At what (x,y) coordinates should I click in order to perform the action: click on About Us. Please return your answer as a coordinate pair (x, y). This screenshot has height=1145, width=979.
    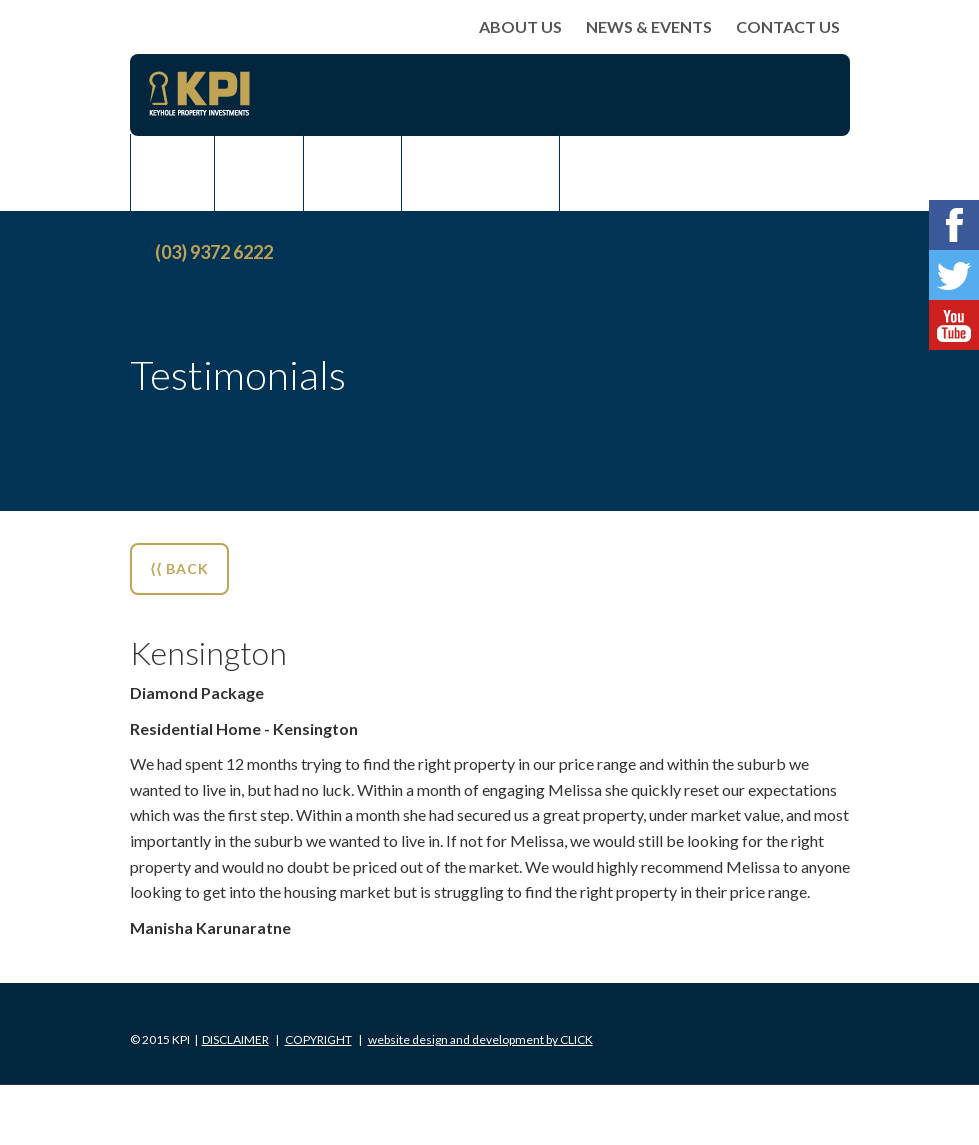
    Looking at the image, I should click on (520, 26).